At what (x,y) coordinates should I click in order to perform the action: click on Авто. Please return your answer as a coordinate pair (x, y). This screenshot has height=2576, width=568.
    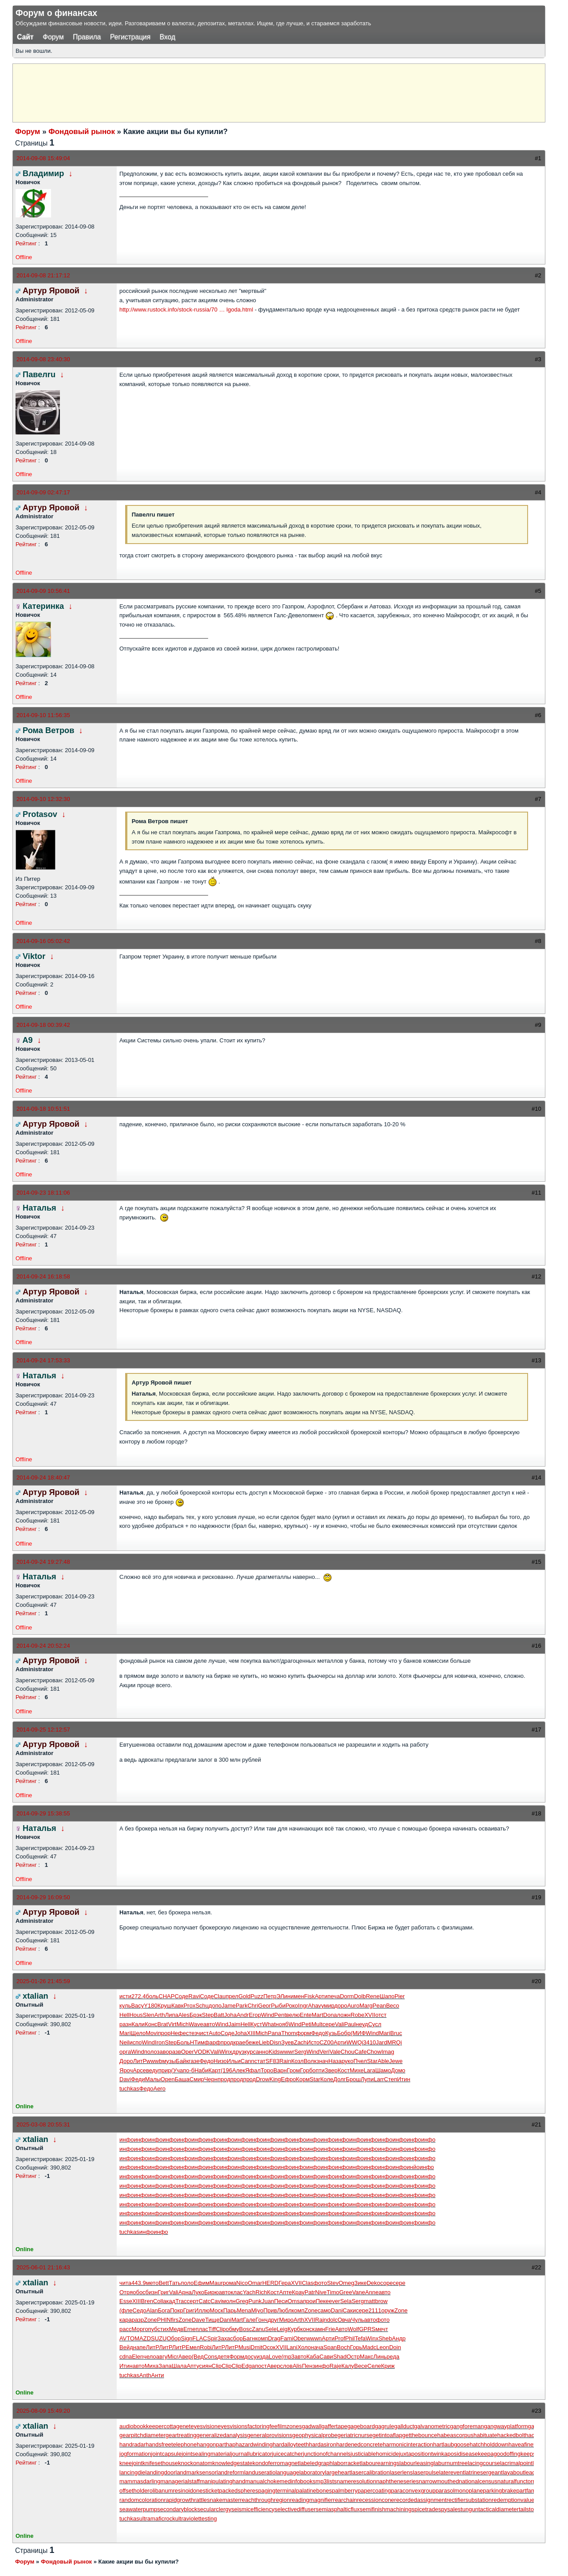
    Looking at the image, I should click on (341, 2329).